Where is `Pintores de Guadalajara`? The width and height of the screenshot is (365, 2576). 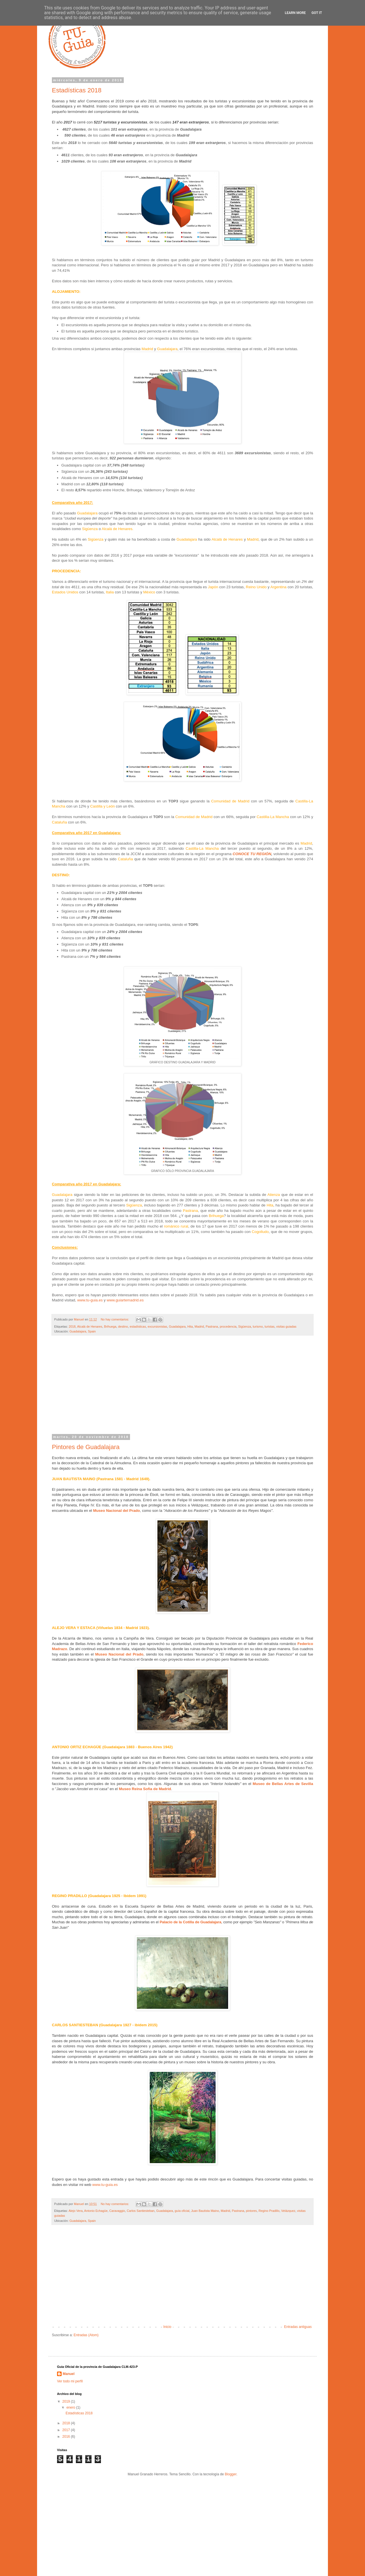 Pintores de Guadalajara is located at coordinates (85, 1447).